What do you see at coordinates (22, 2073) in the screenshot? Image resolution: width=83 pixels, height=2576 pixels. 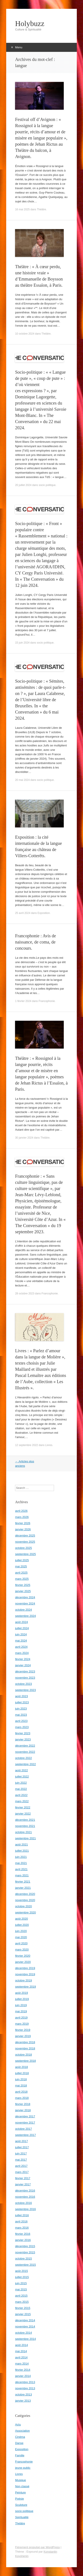 I see `juillet 2018` at bounding box center [22, 2073].